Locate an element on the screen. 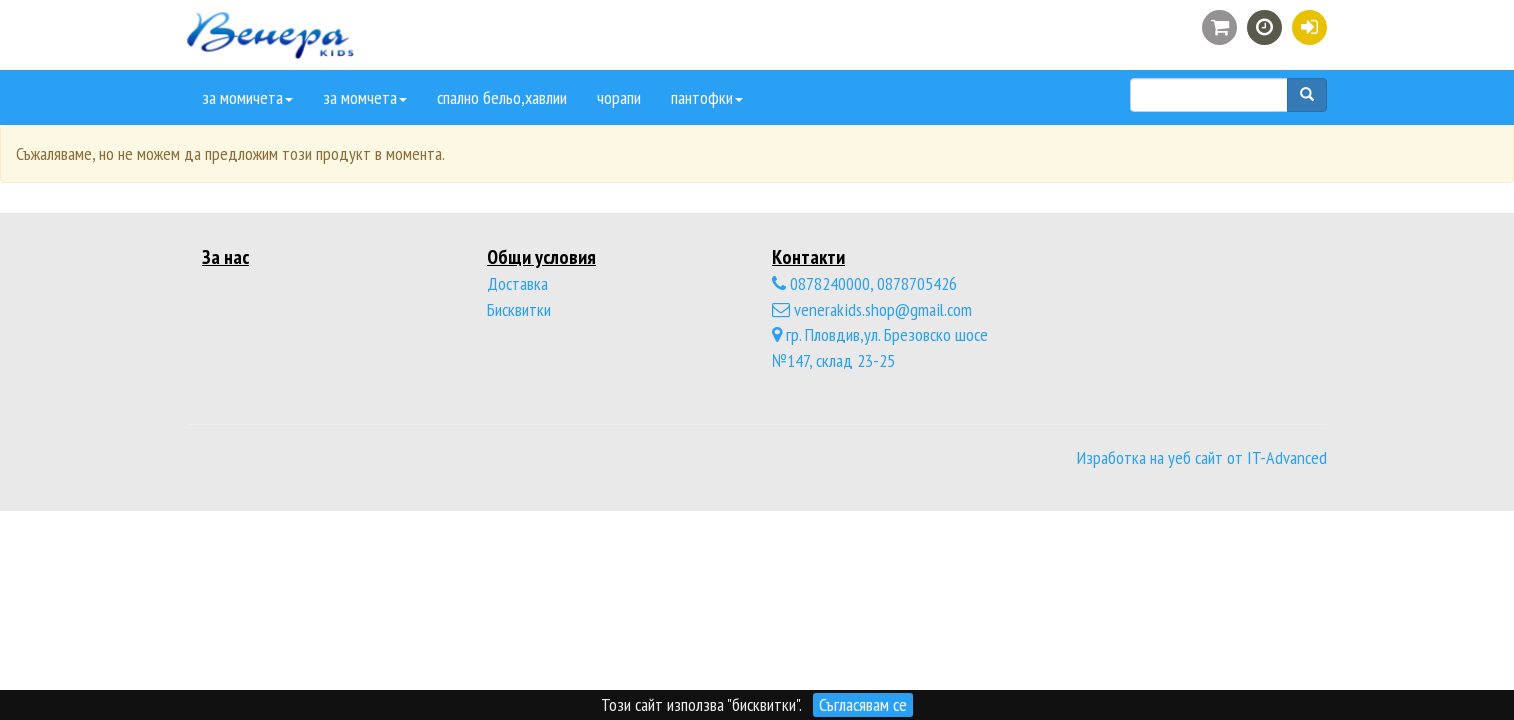 The image size is (1514, 720). Изработка на уеб сайт от IT-Advanced is located at coordinates (1202, 457).